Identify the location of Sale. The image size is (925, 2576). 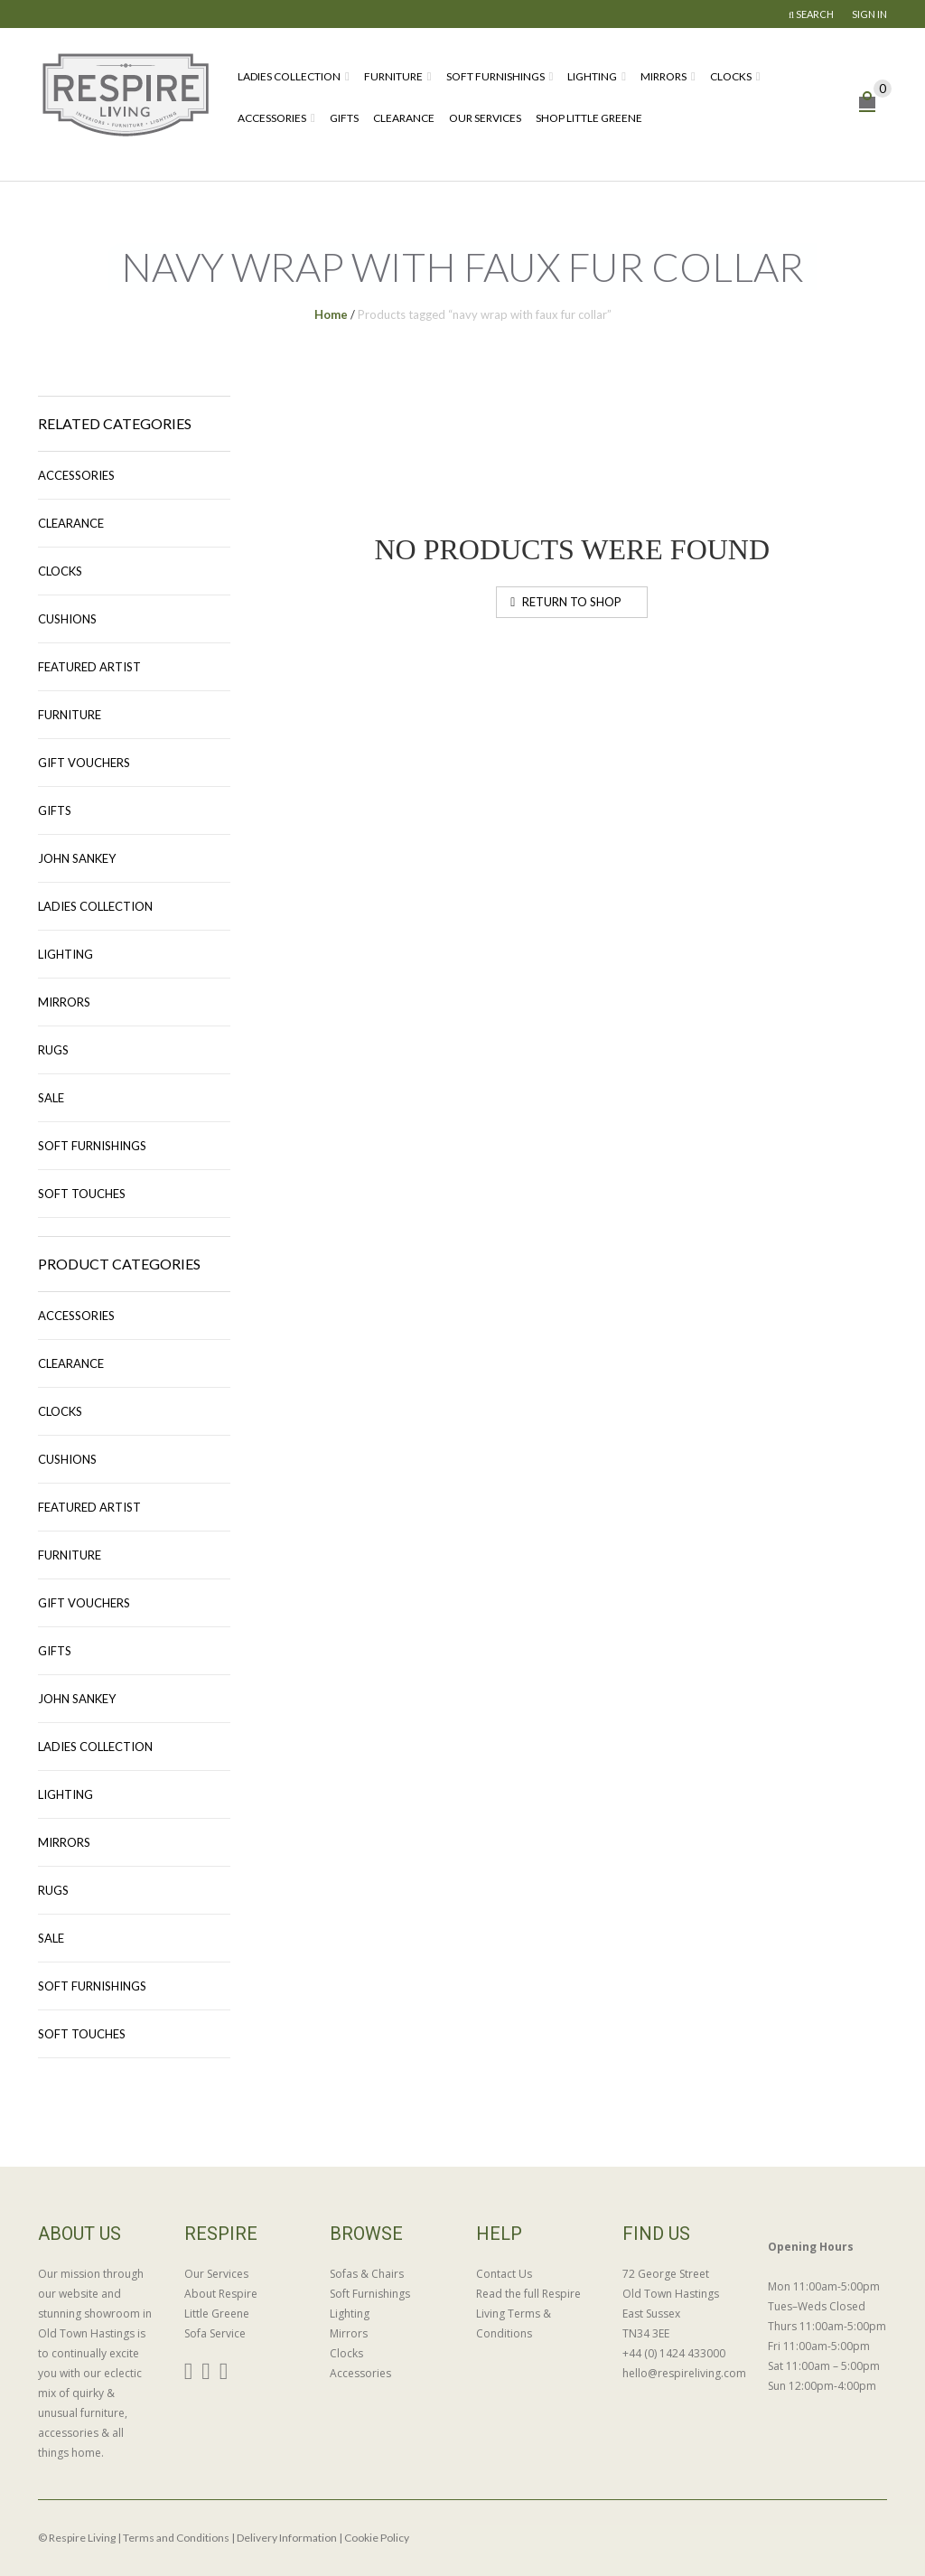
(51, 1098).